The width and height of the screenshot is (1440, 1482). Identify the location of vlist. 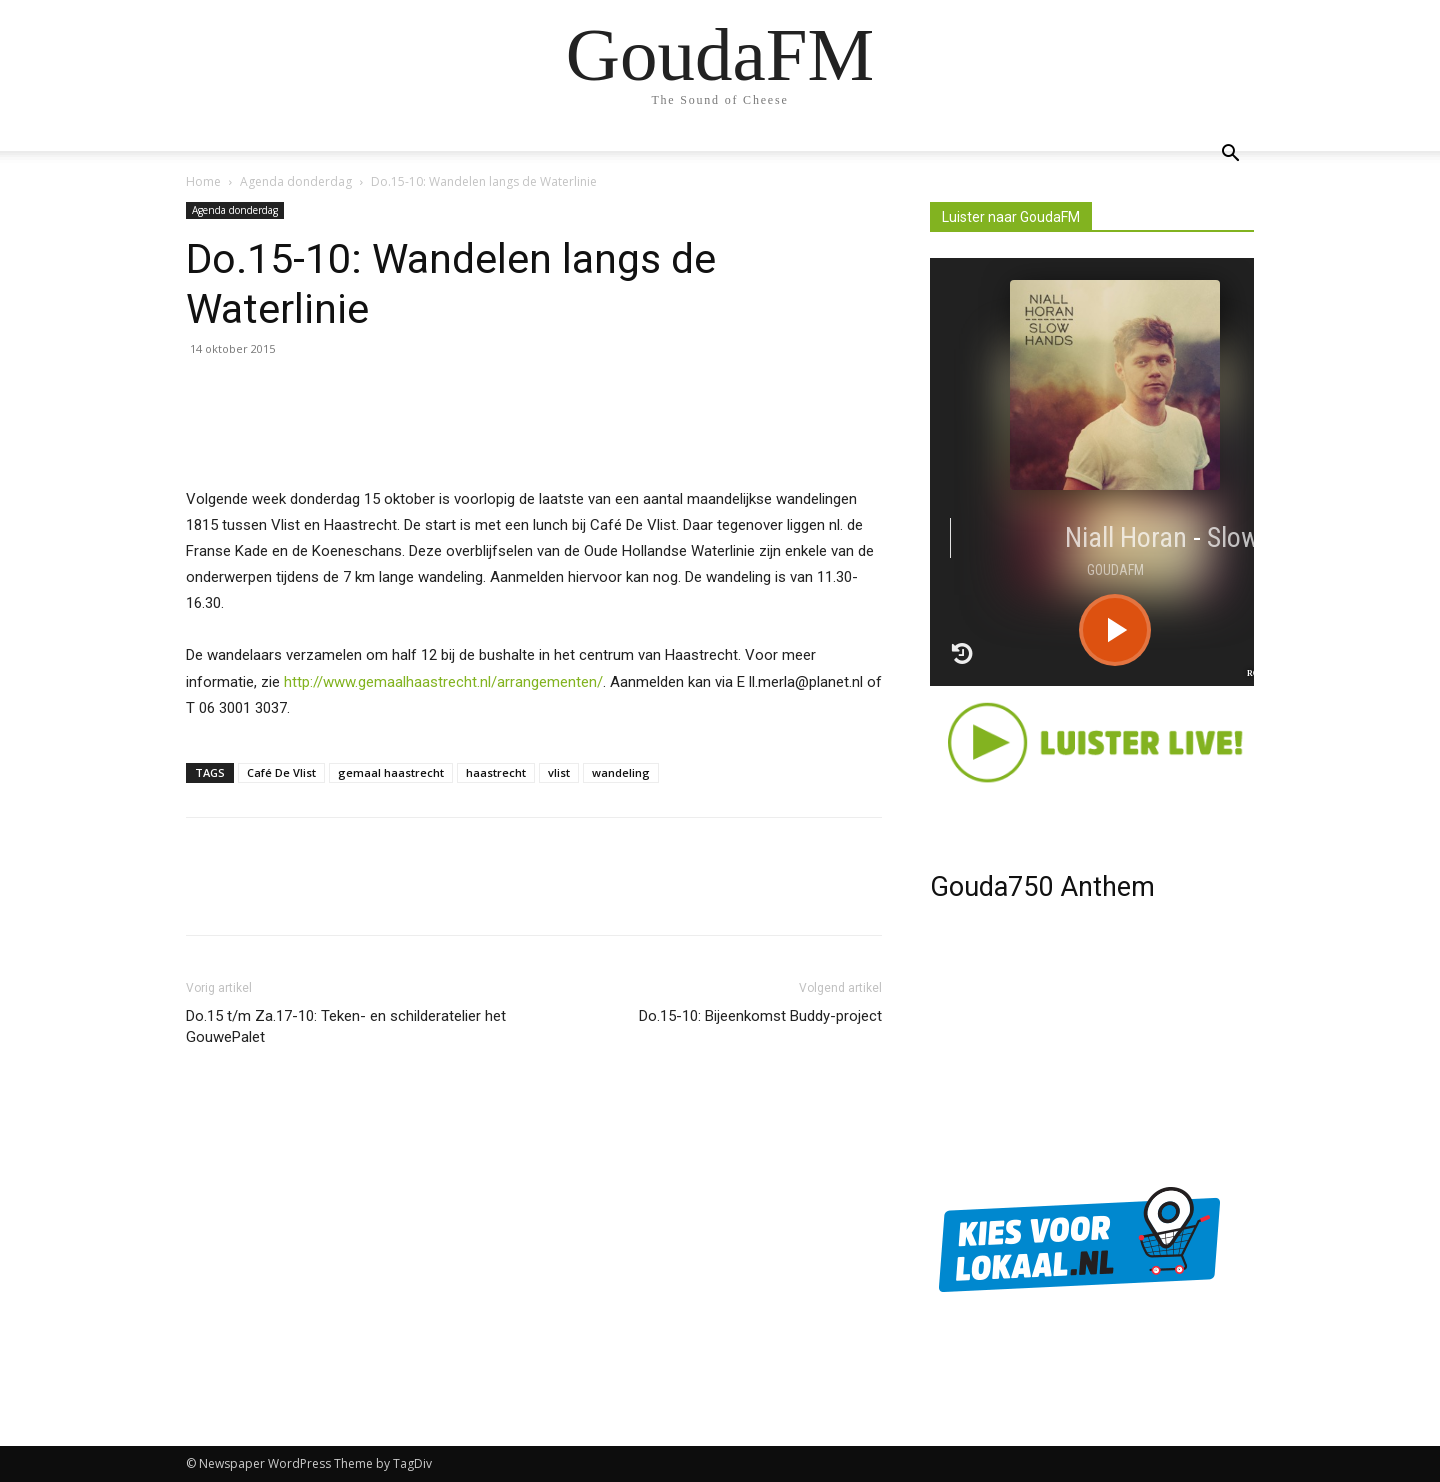
(559, 772).